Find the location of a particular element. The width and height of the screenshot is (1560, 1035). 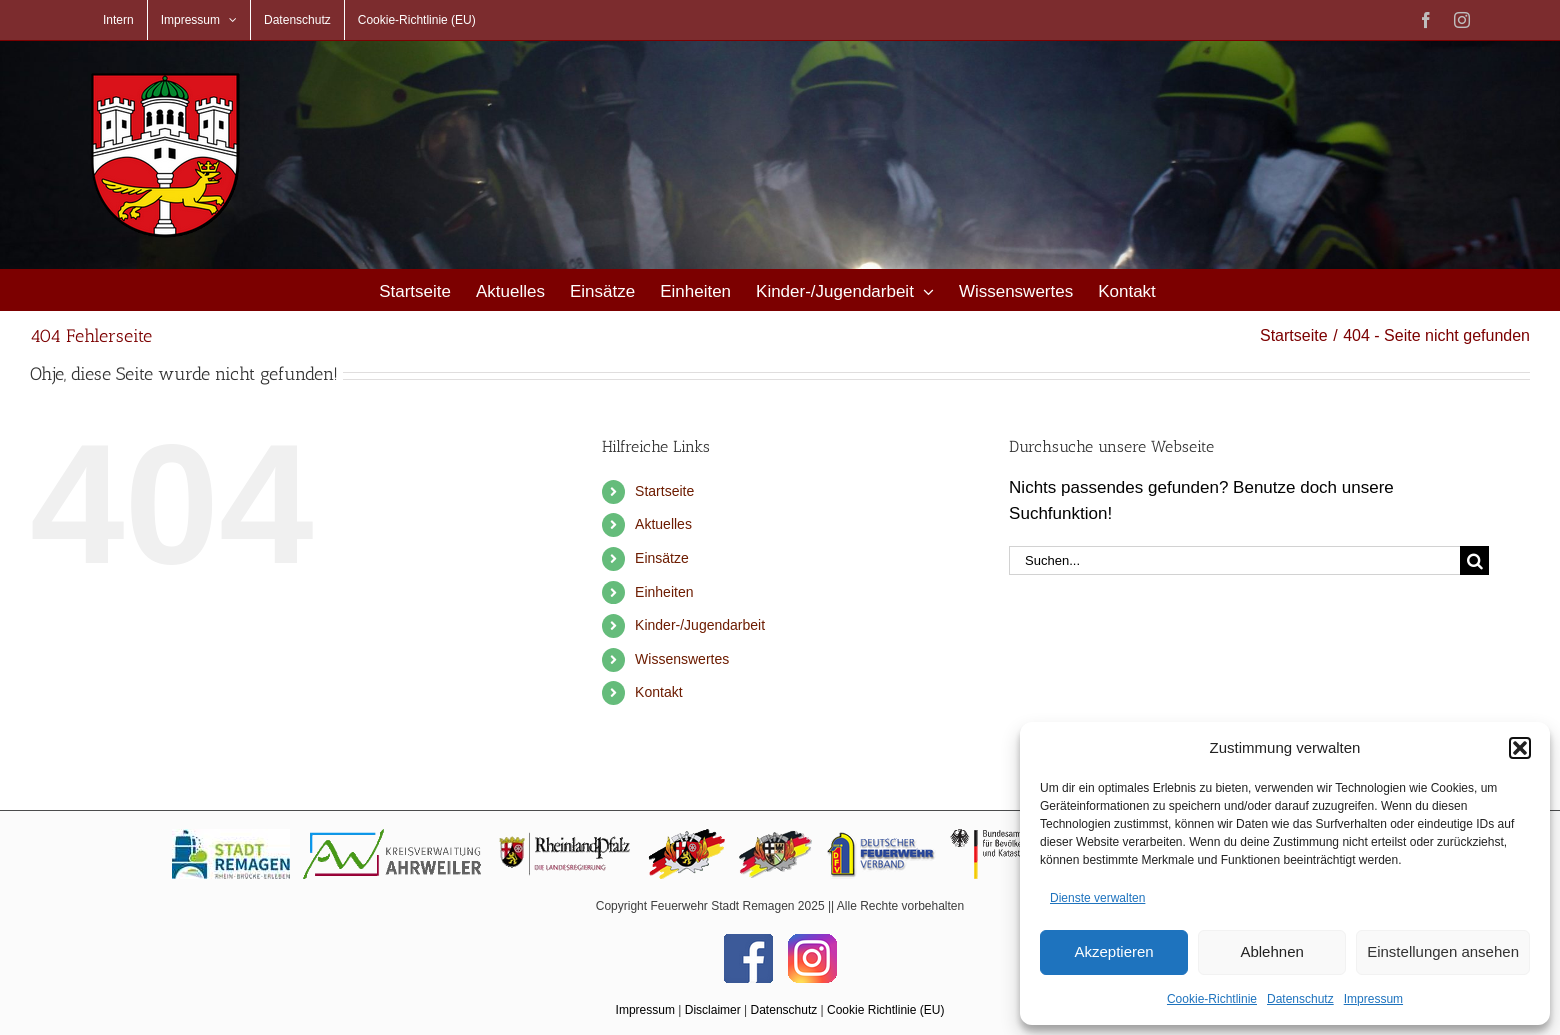

[Suchen...] is located at coordinates (1234, 560).